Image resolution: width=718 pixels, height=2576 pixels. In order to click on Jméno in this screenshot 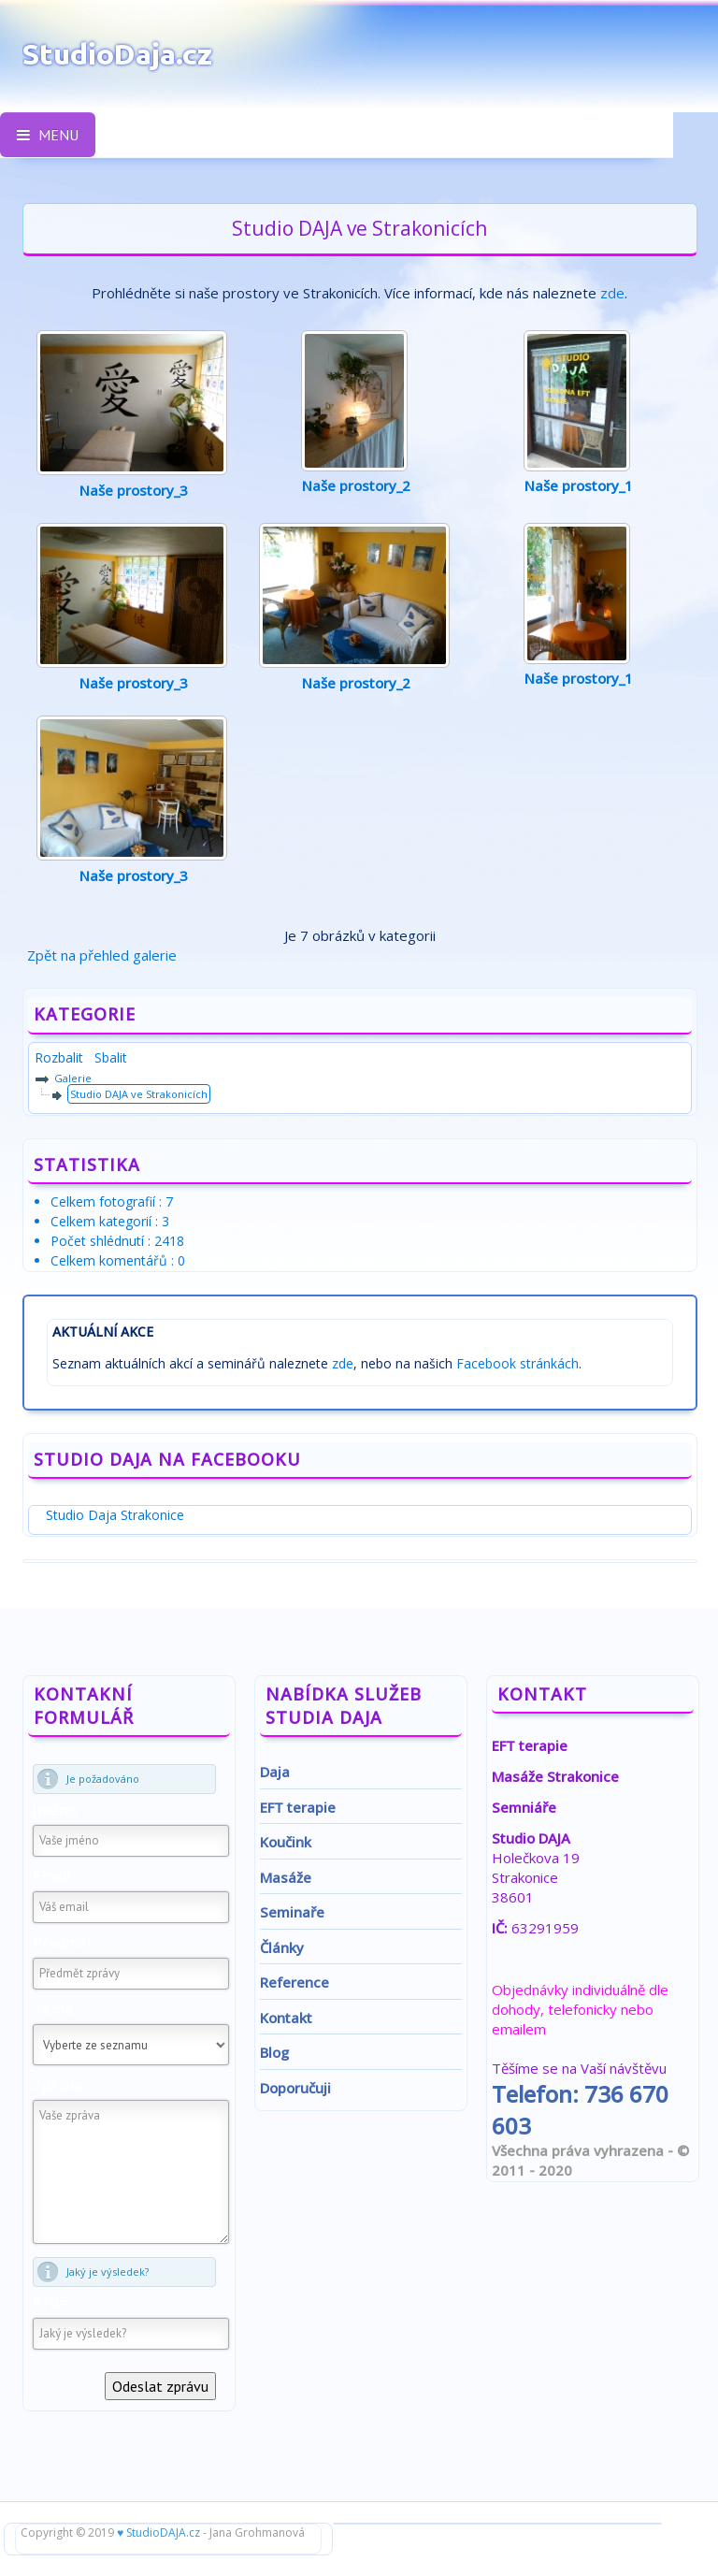, I will do `click(55, 1810)`.